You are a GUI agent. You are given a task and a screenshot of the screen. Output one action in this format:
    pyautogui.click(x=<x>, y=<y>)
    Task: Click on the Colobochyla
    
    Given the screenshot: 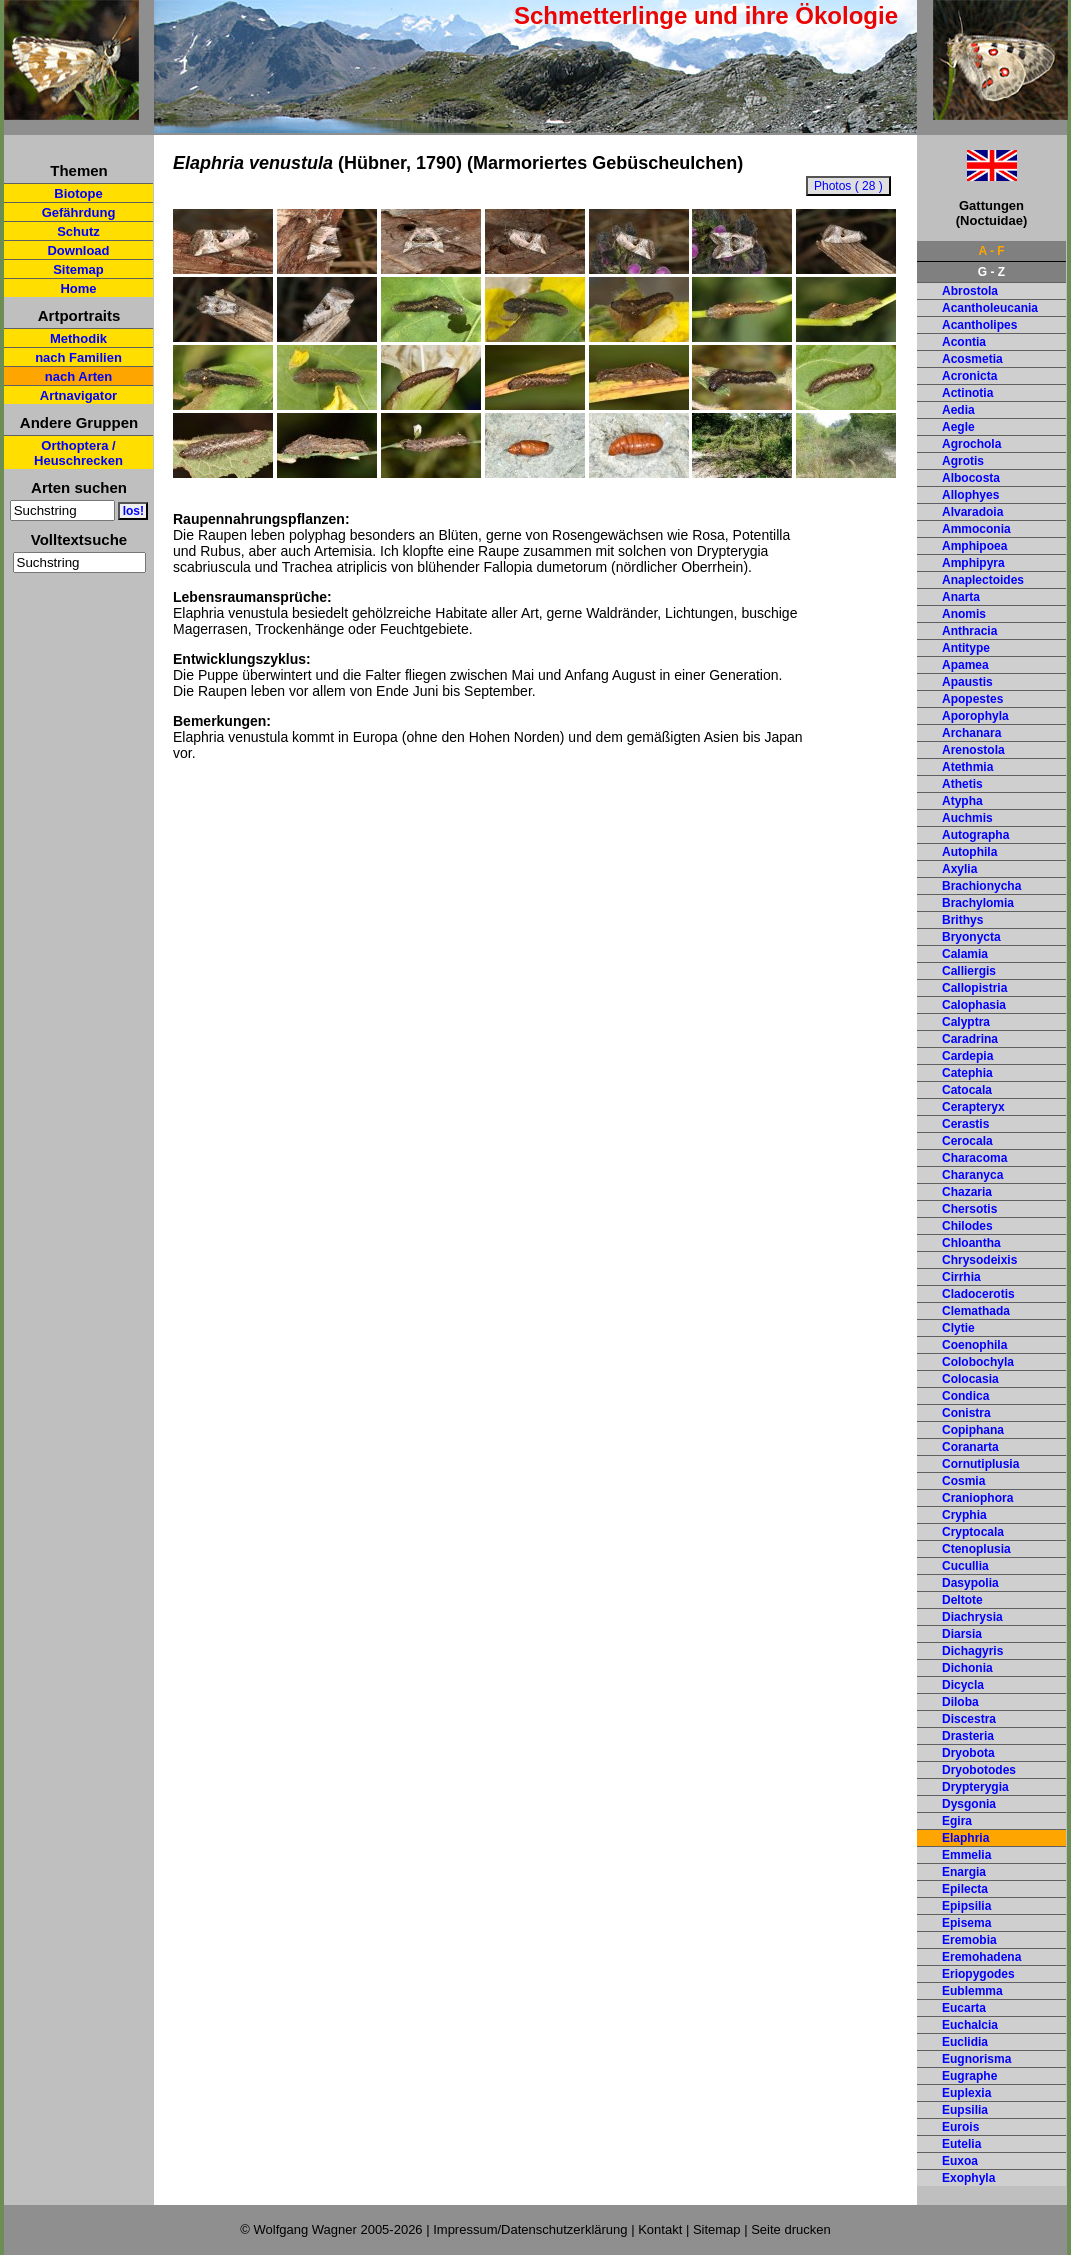 What is the action you would take?
    pyautogui.click(x=978, y=1362)
    